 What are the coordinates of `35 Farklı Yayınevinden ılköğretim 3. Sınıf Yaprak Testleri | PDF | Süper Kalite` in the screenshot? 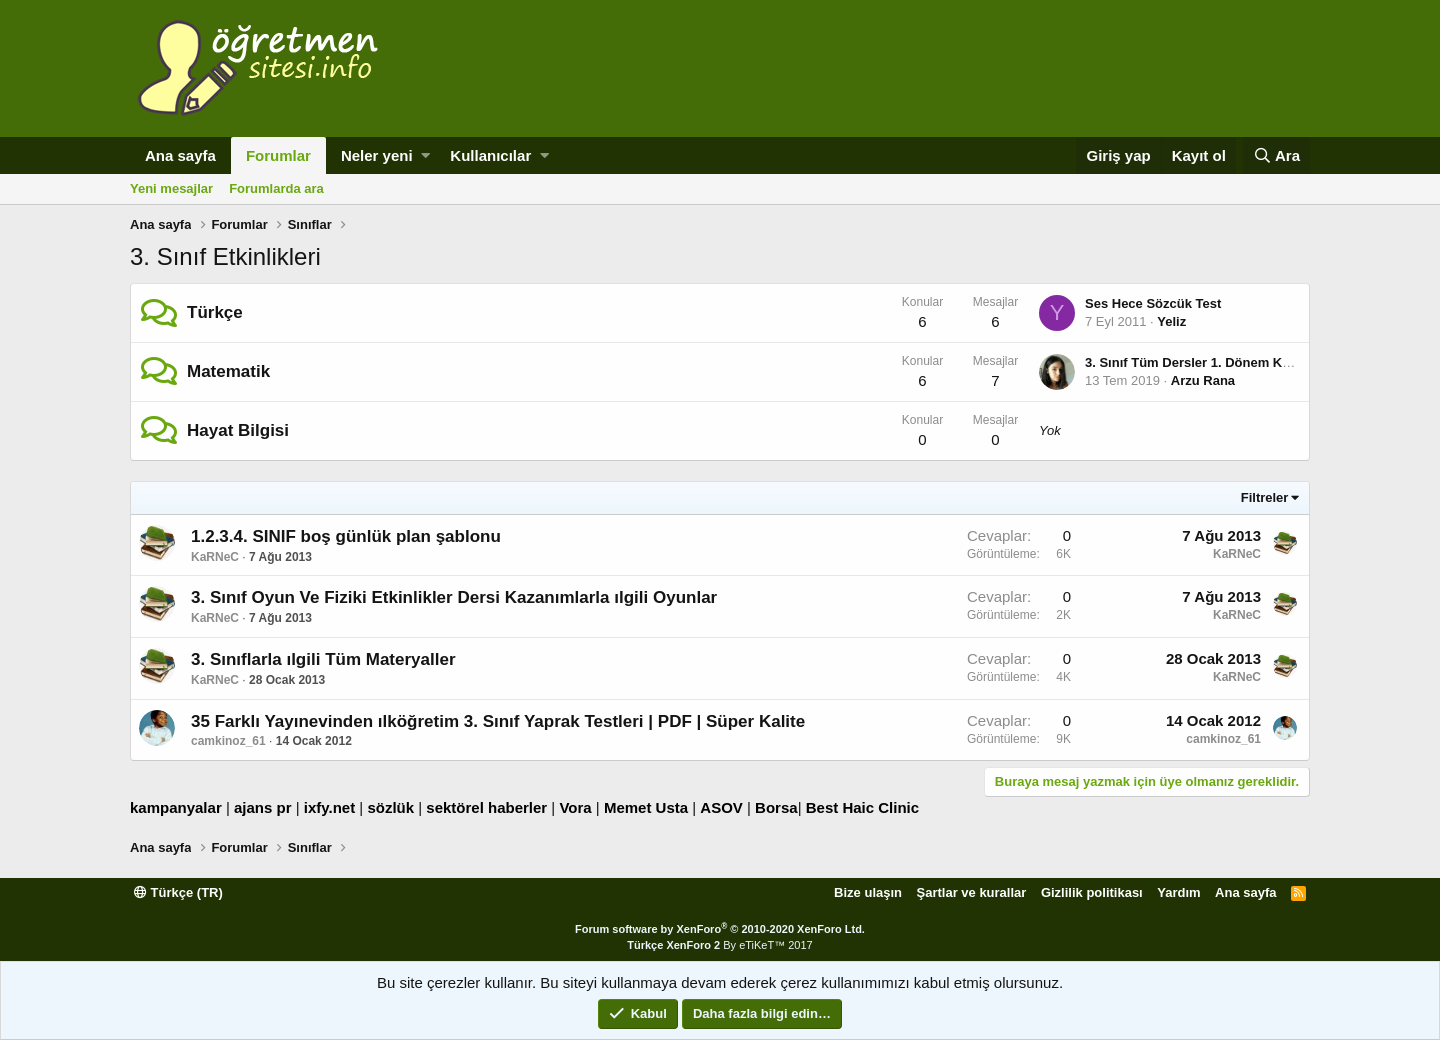 It's located at (498, 721).